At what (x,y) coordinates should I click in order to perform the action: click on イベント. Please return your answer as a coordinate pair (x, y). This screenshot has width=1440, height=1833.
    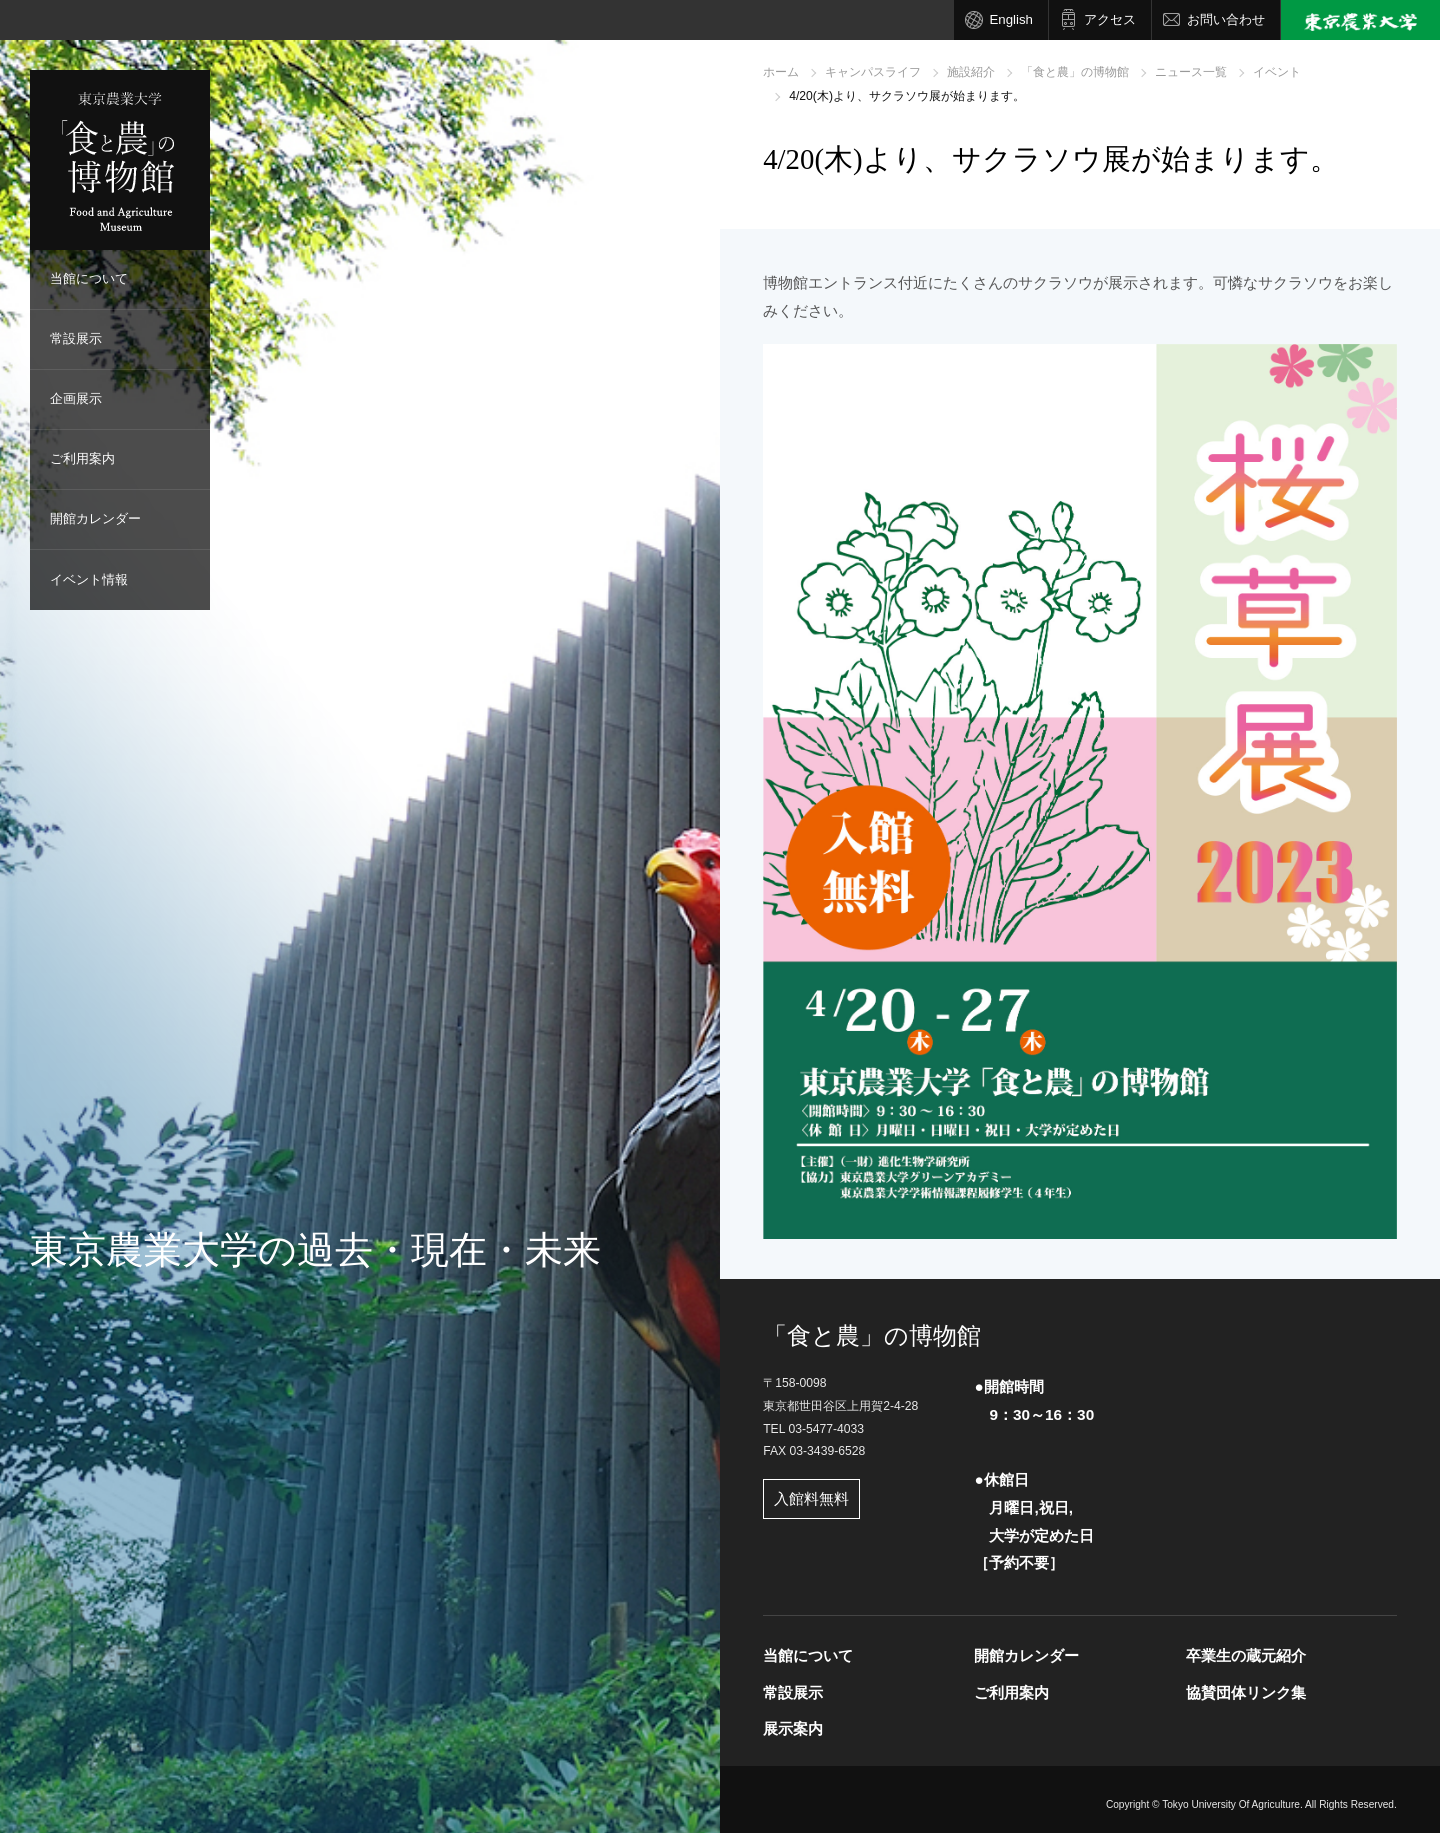
    Looking at the image, I should click on (1277, 72).